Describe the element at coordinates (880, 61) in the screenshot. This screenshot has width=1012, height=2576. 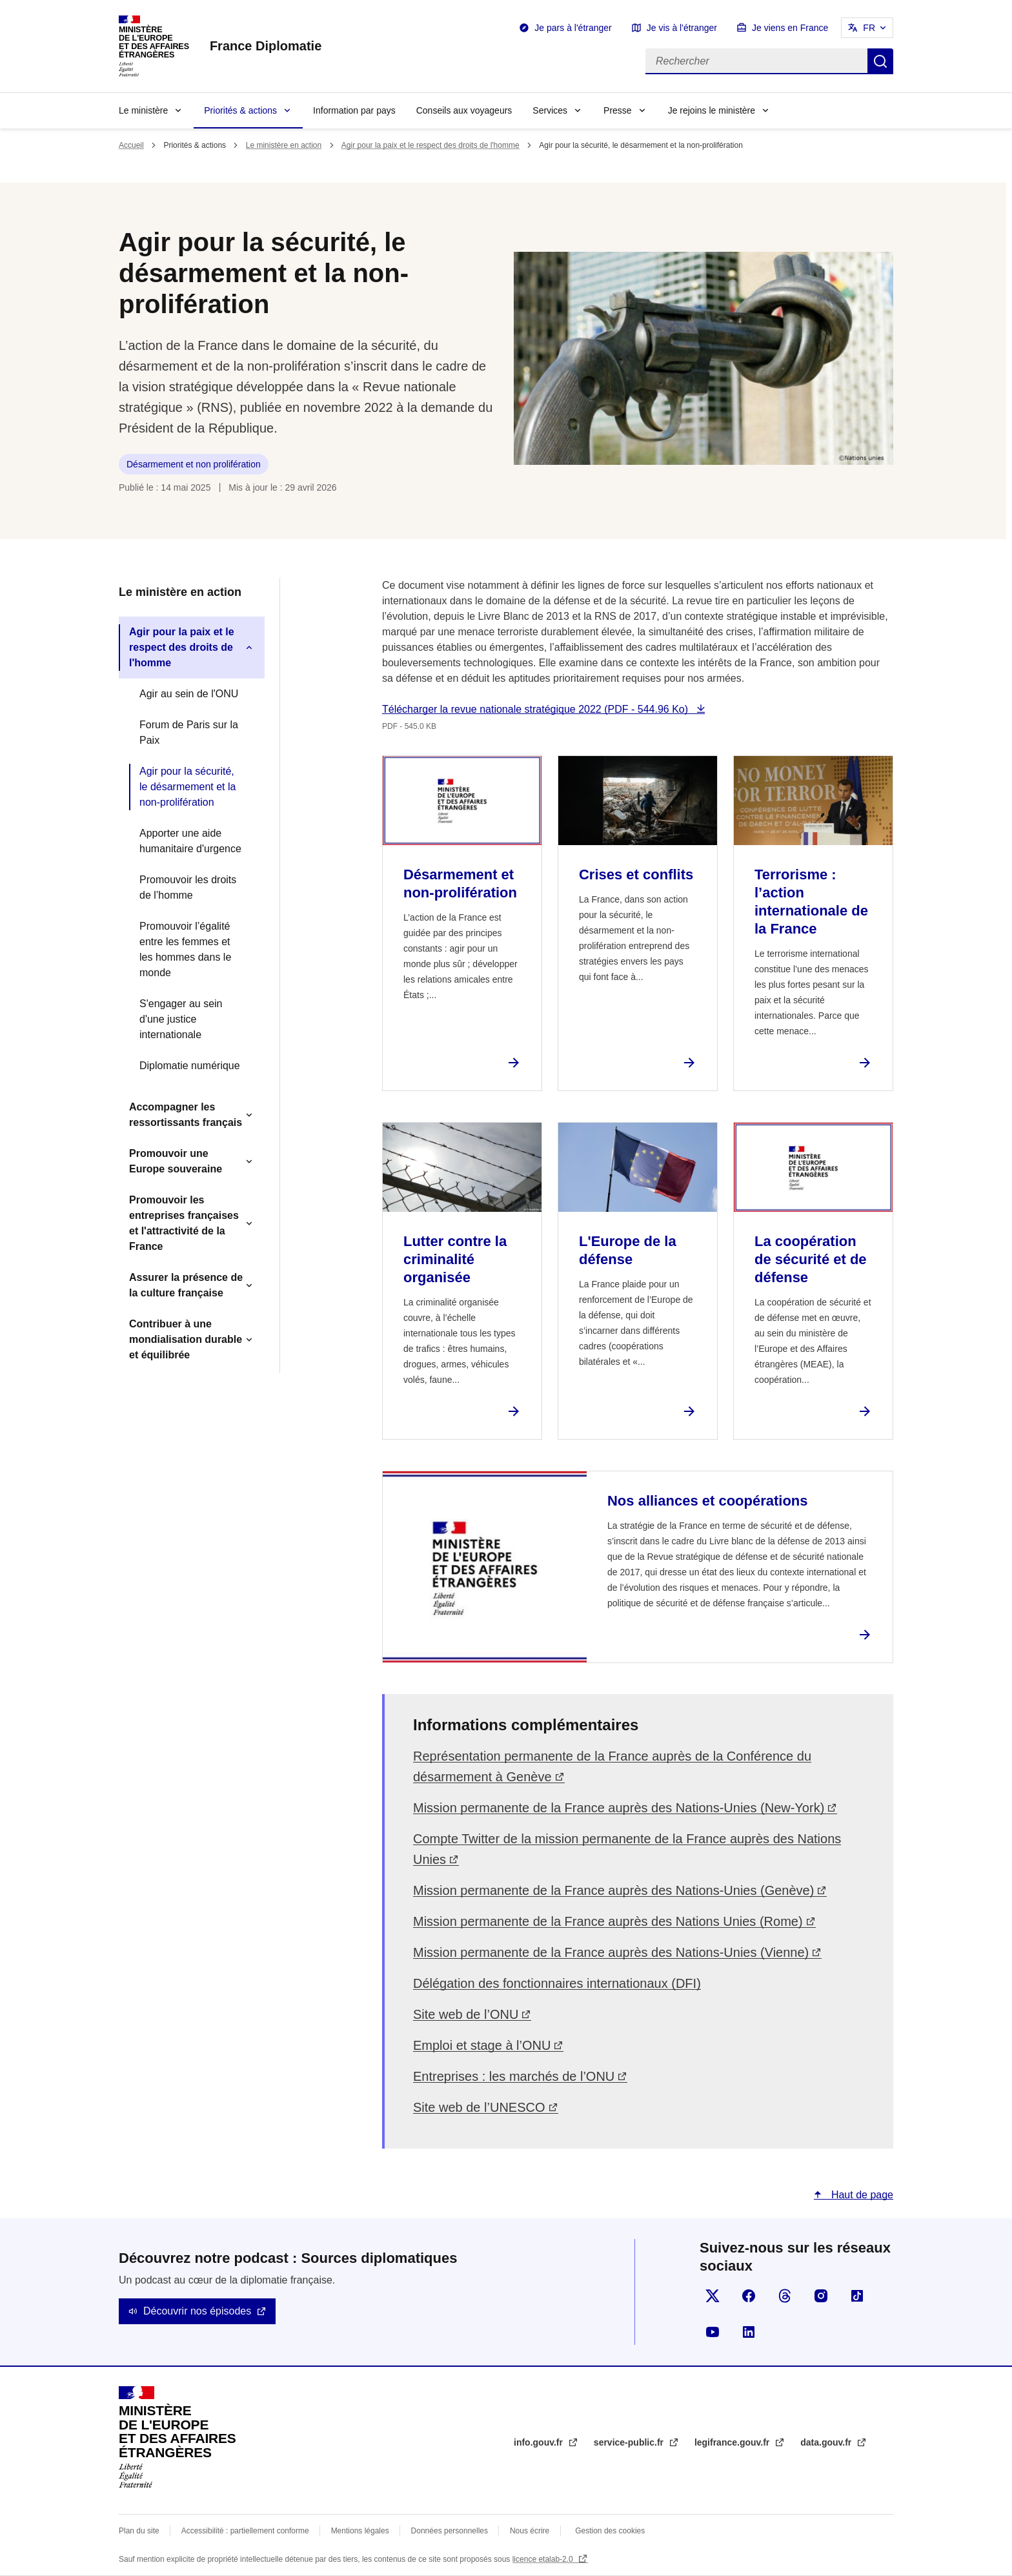
I see `Rechercher` at that location.